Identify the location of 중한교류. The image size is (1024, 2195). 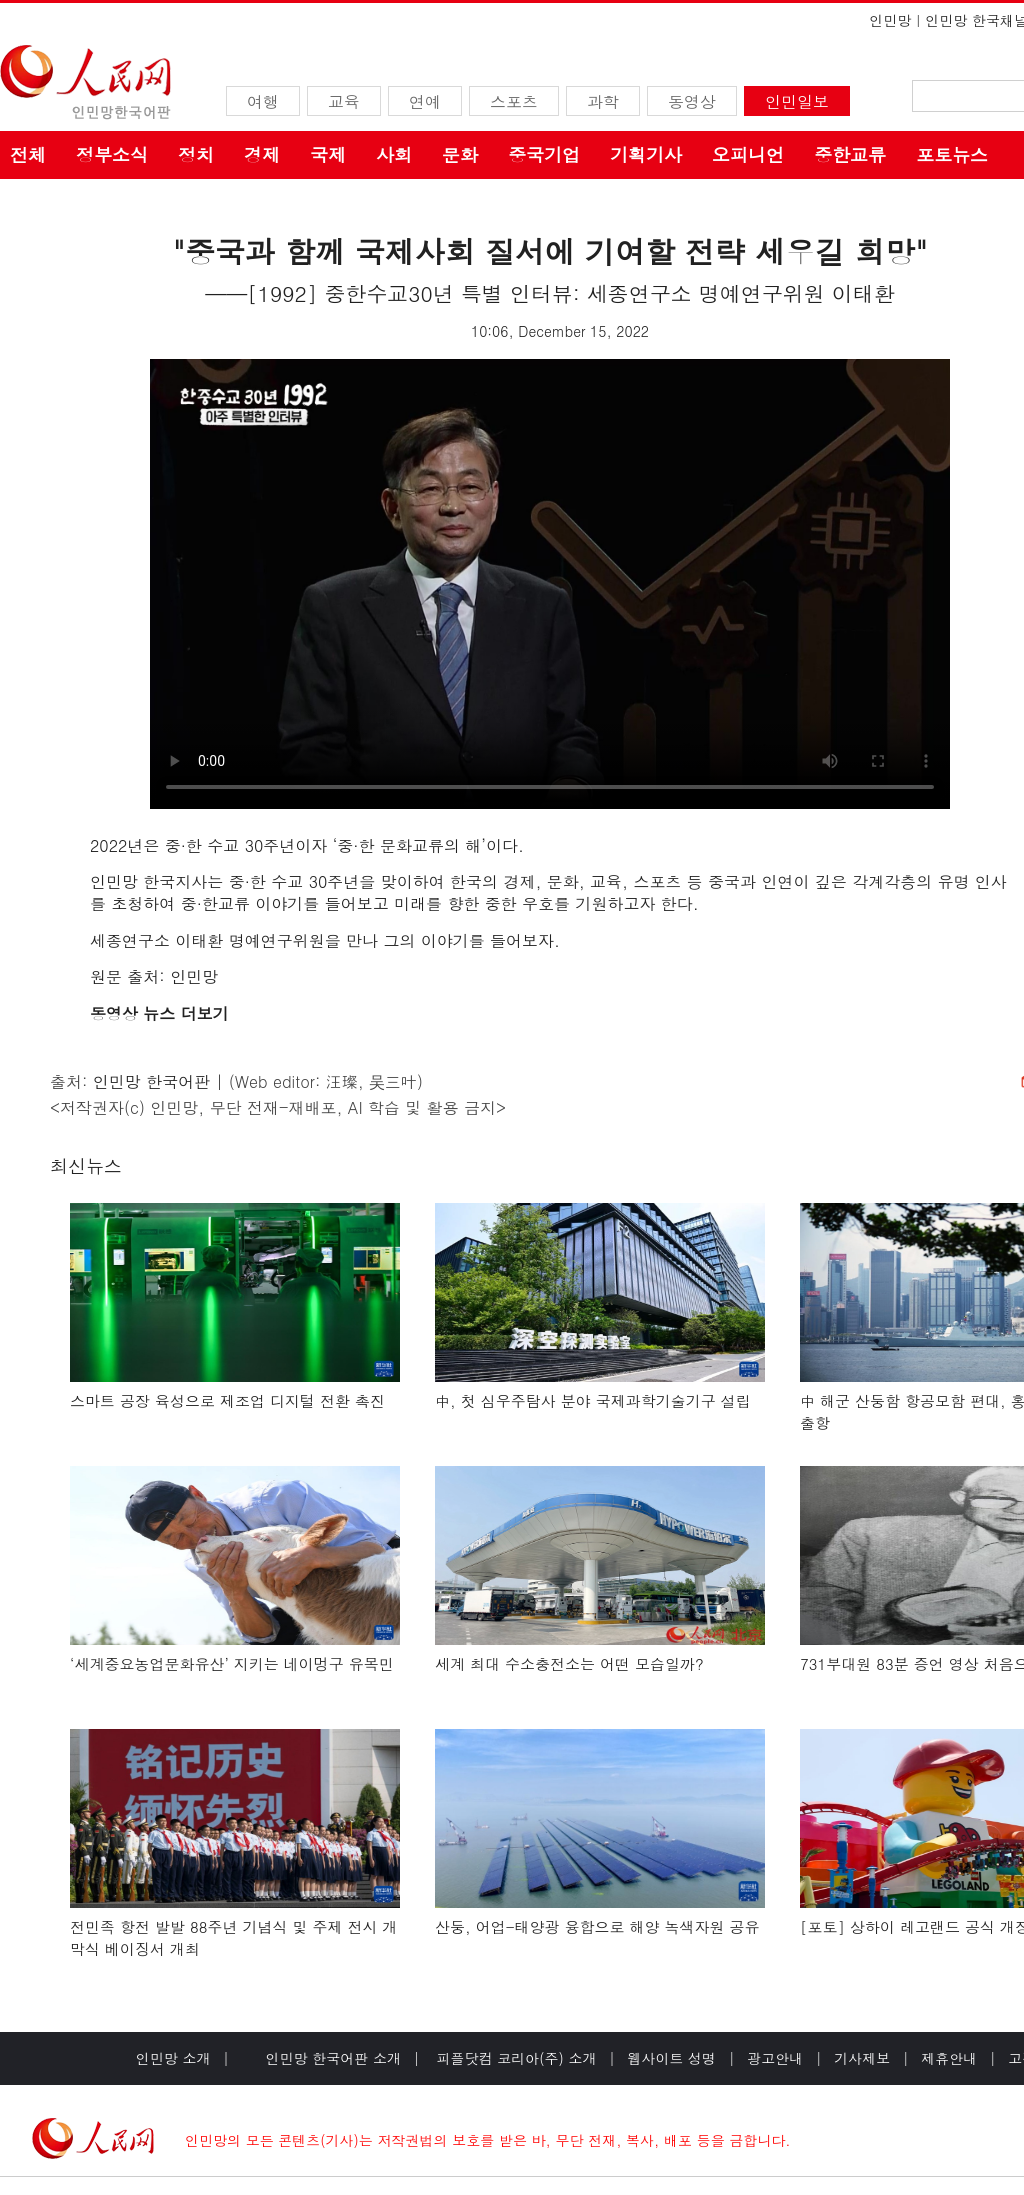
(850, 154).